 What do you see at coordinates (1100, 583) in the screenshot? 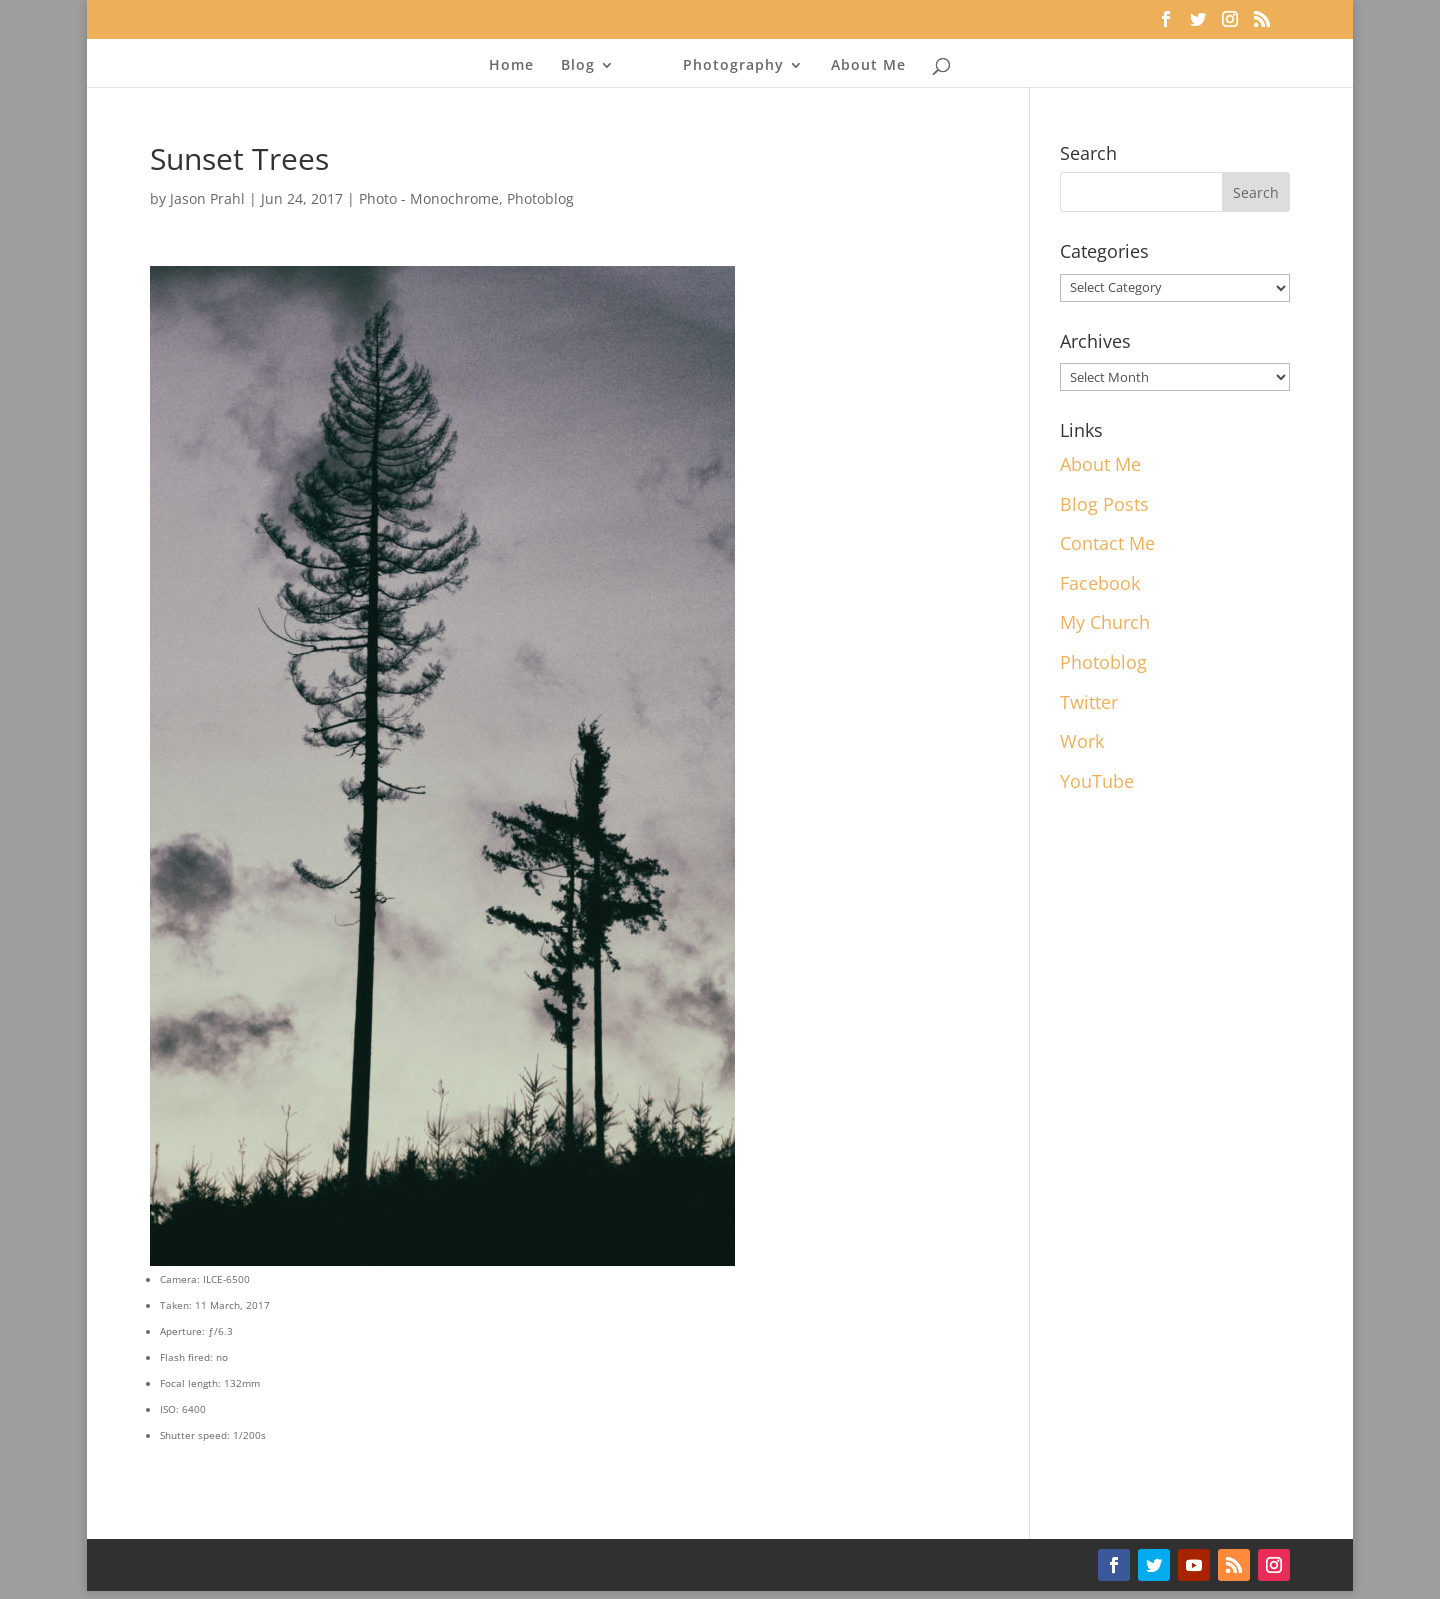
I see `Facebook` at bounding box center [1100, 583].